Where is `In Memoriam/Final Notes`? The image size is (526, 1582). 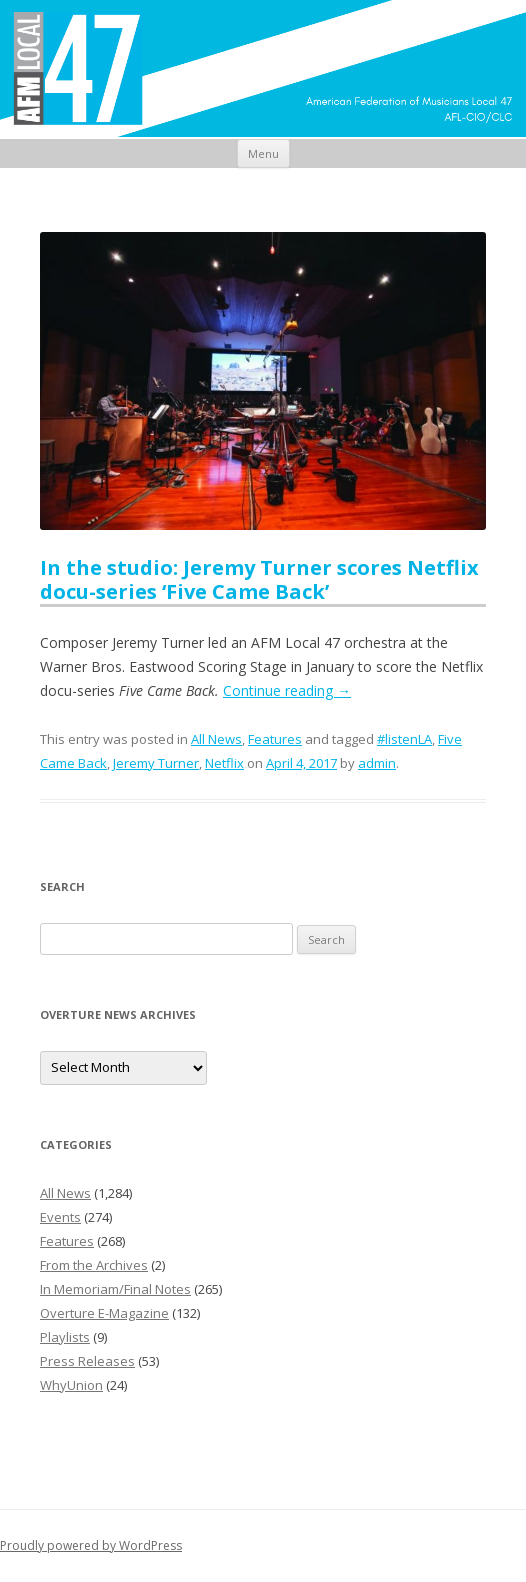
In Memoriam/Final Notes is located at coordinates (115, 1289).